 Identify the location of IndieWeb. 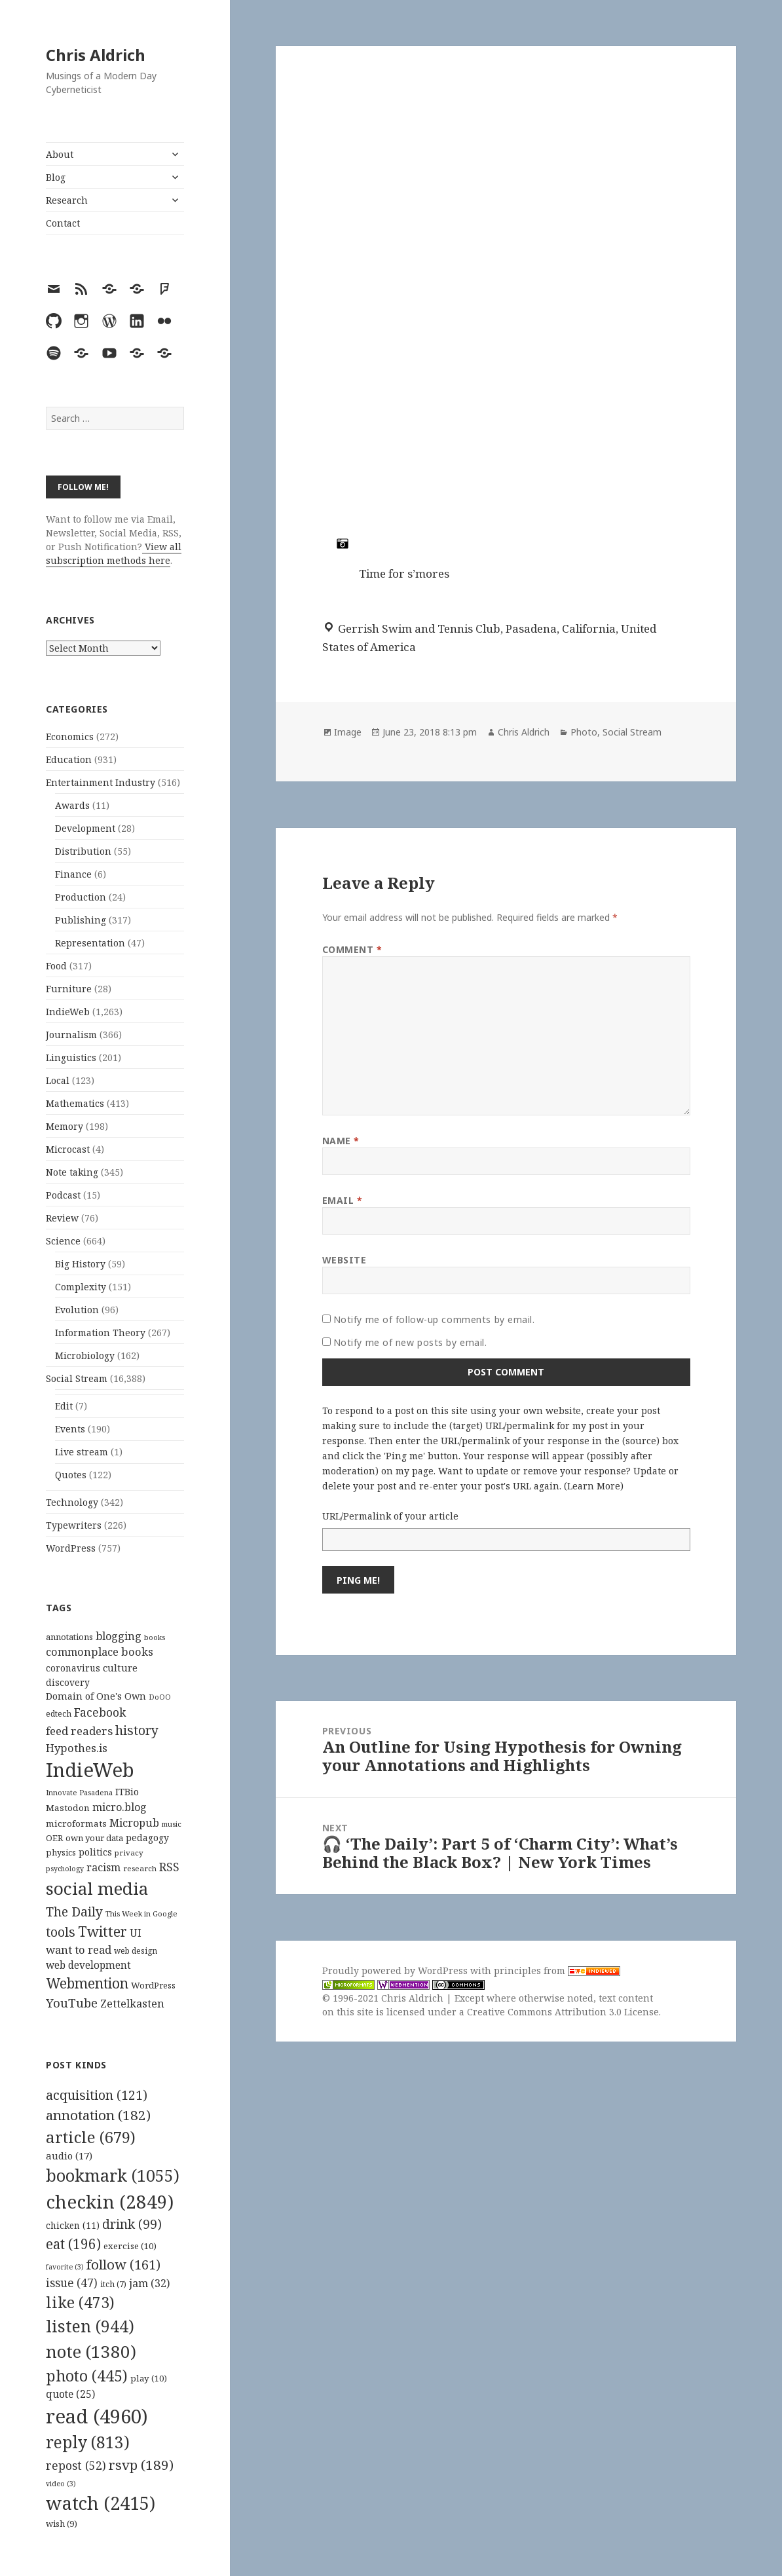
(68, 1011).